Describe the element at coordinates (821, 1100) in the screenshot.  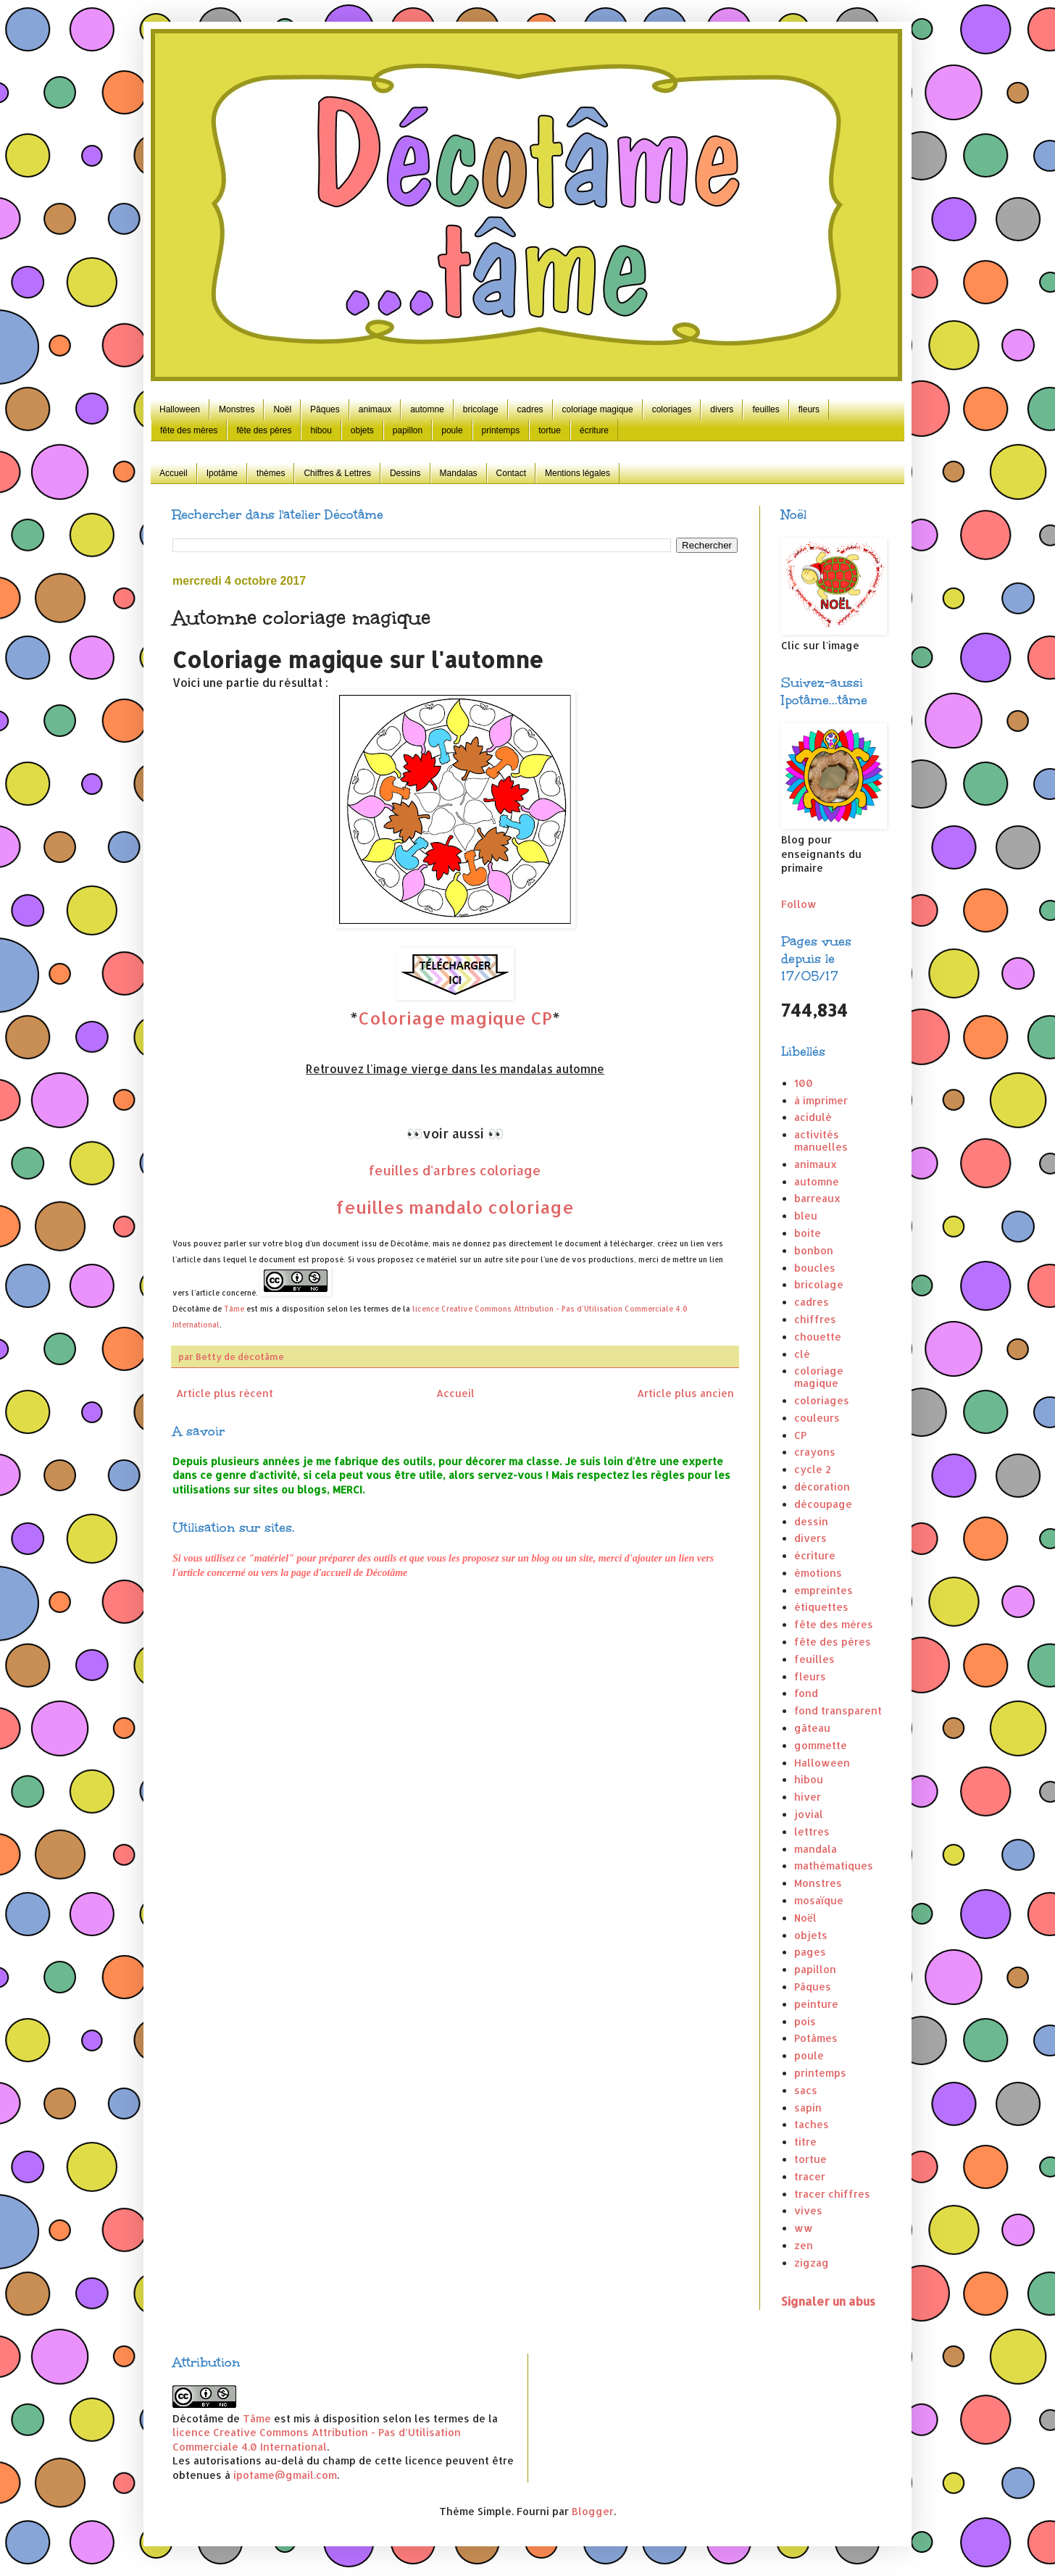
I see `à imprimer` at that location.